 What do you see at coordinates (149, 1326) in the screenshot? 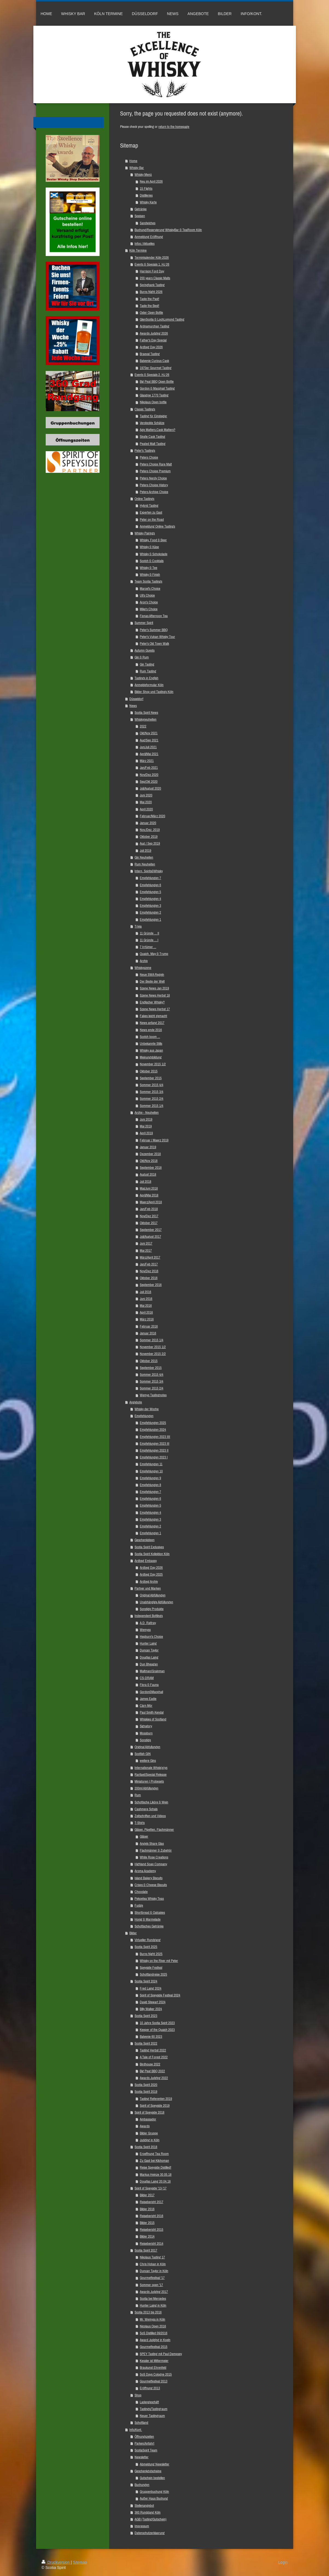
I see `Februar 2016` at bounding box center [149, 1326].